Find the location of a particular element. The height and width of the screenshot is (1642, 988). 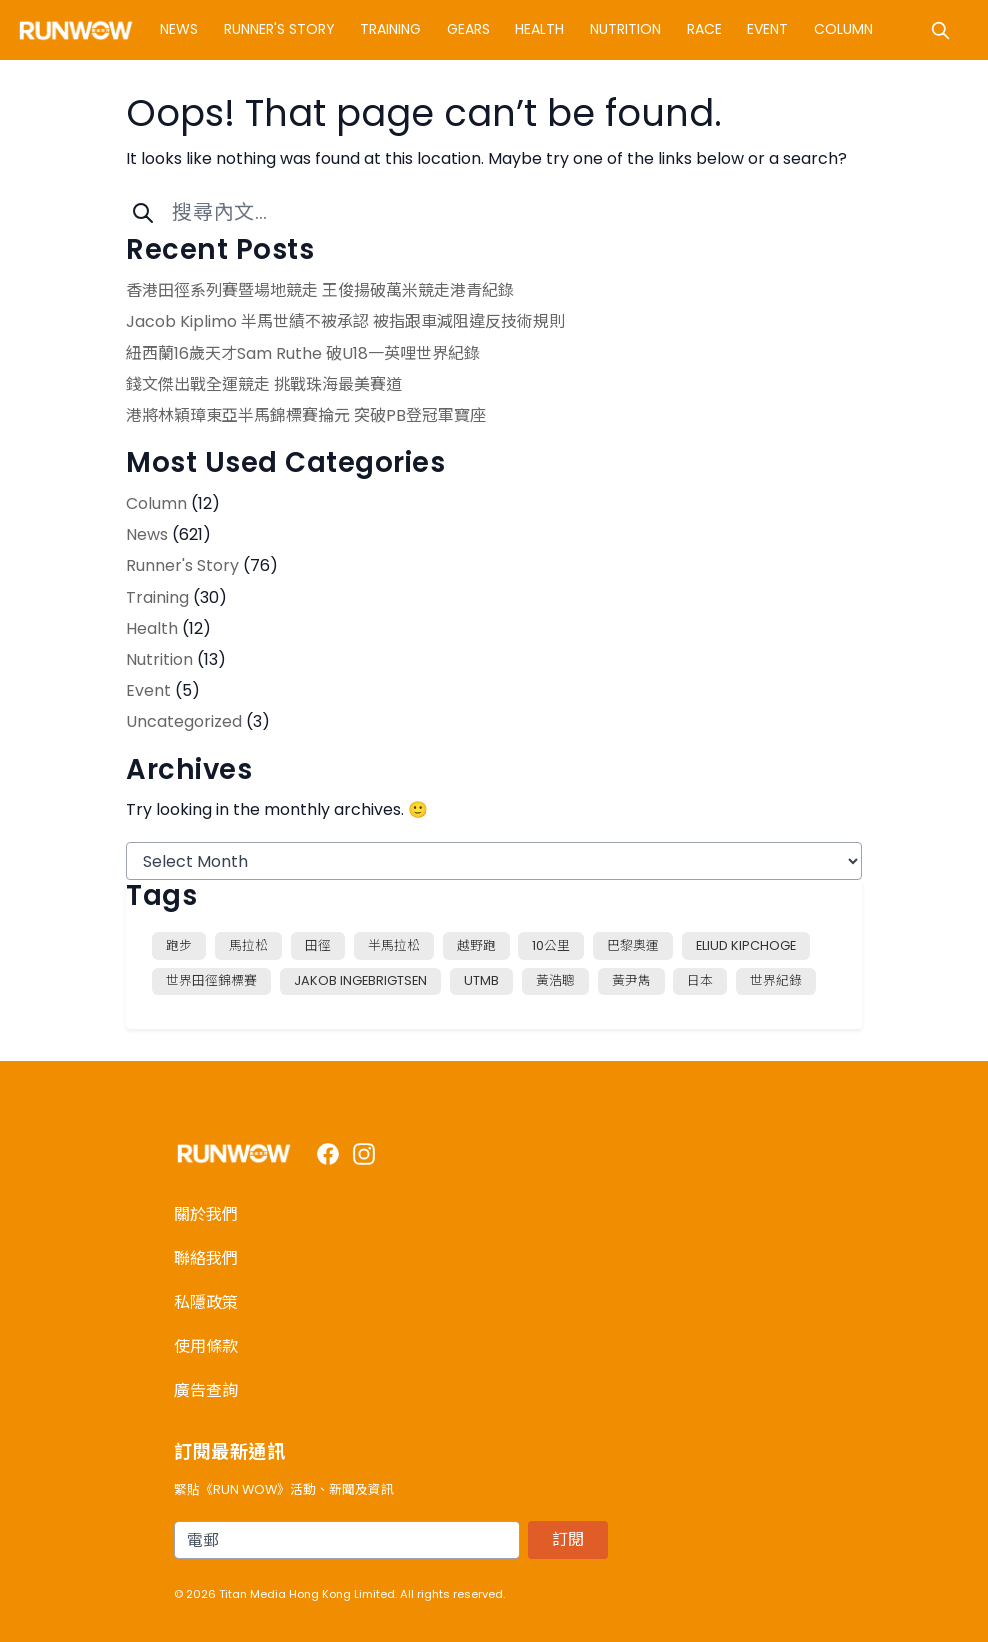

馬拉松 is located at coordinates (248, 945).